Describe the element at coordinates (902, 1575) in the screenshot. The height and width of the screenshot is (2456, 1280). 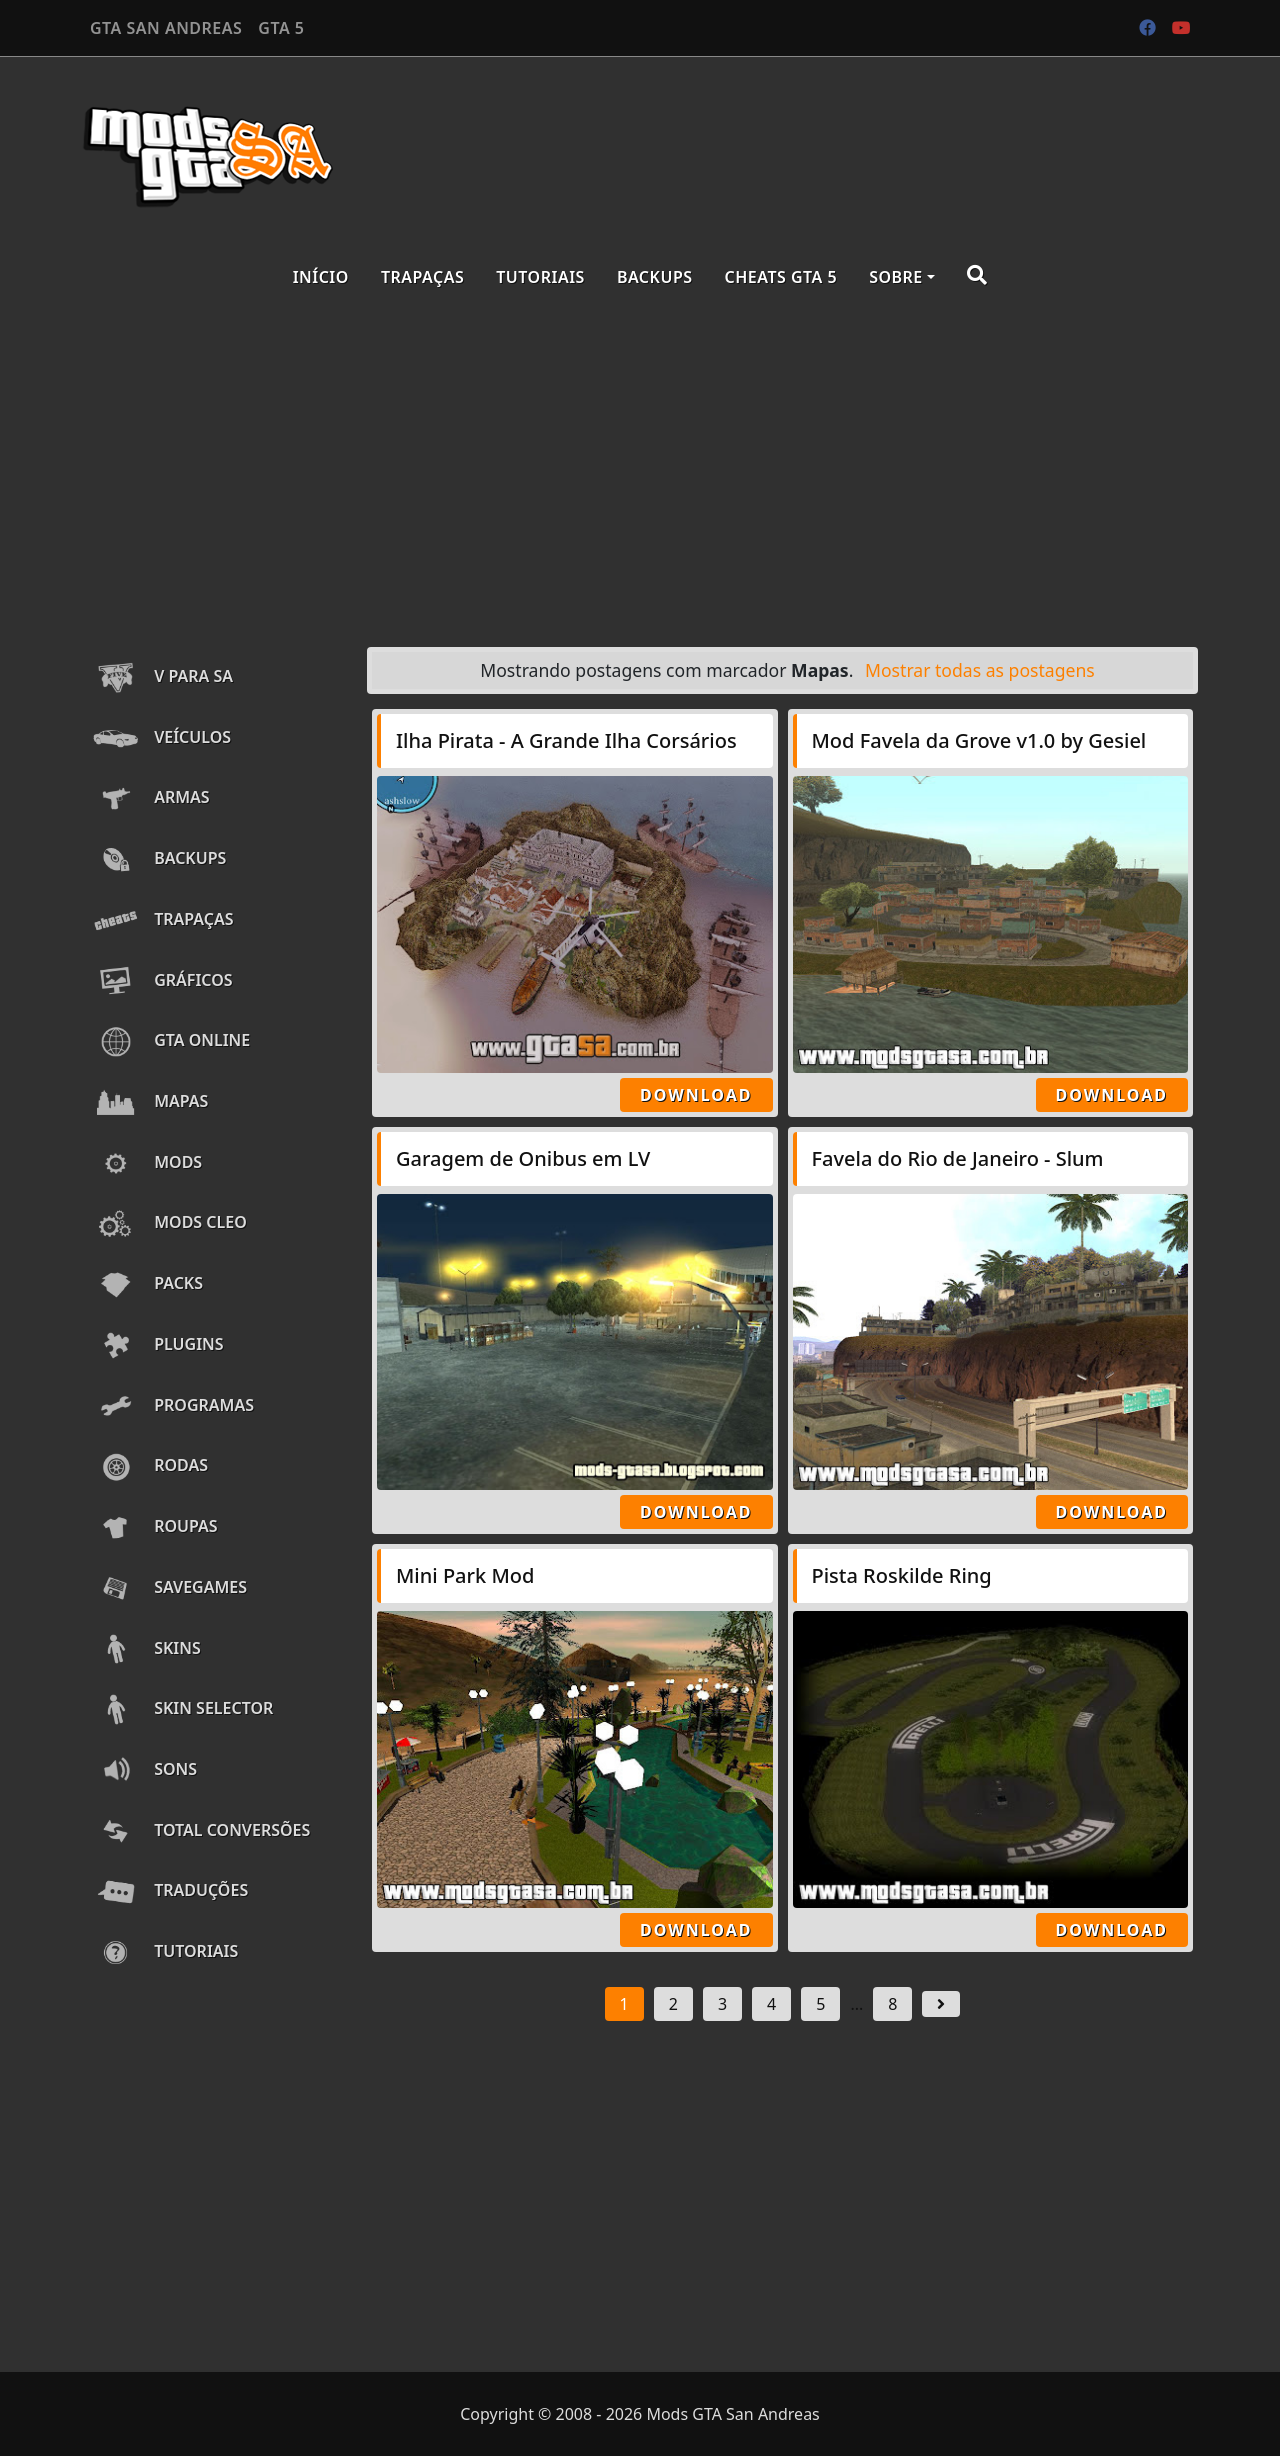
I see `Pista Roskilde Ring` at that location.